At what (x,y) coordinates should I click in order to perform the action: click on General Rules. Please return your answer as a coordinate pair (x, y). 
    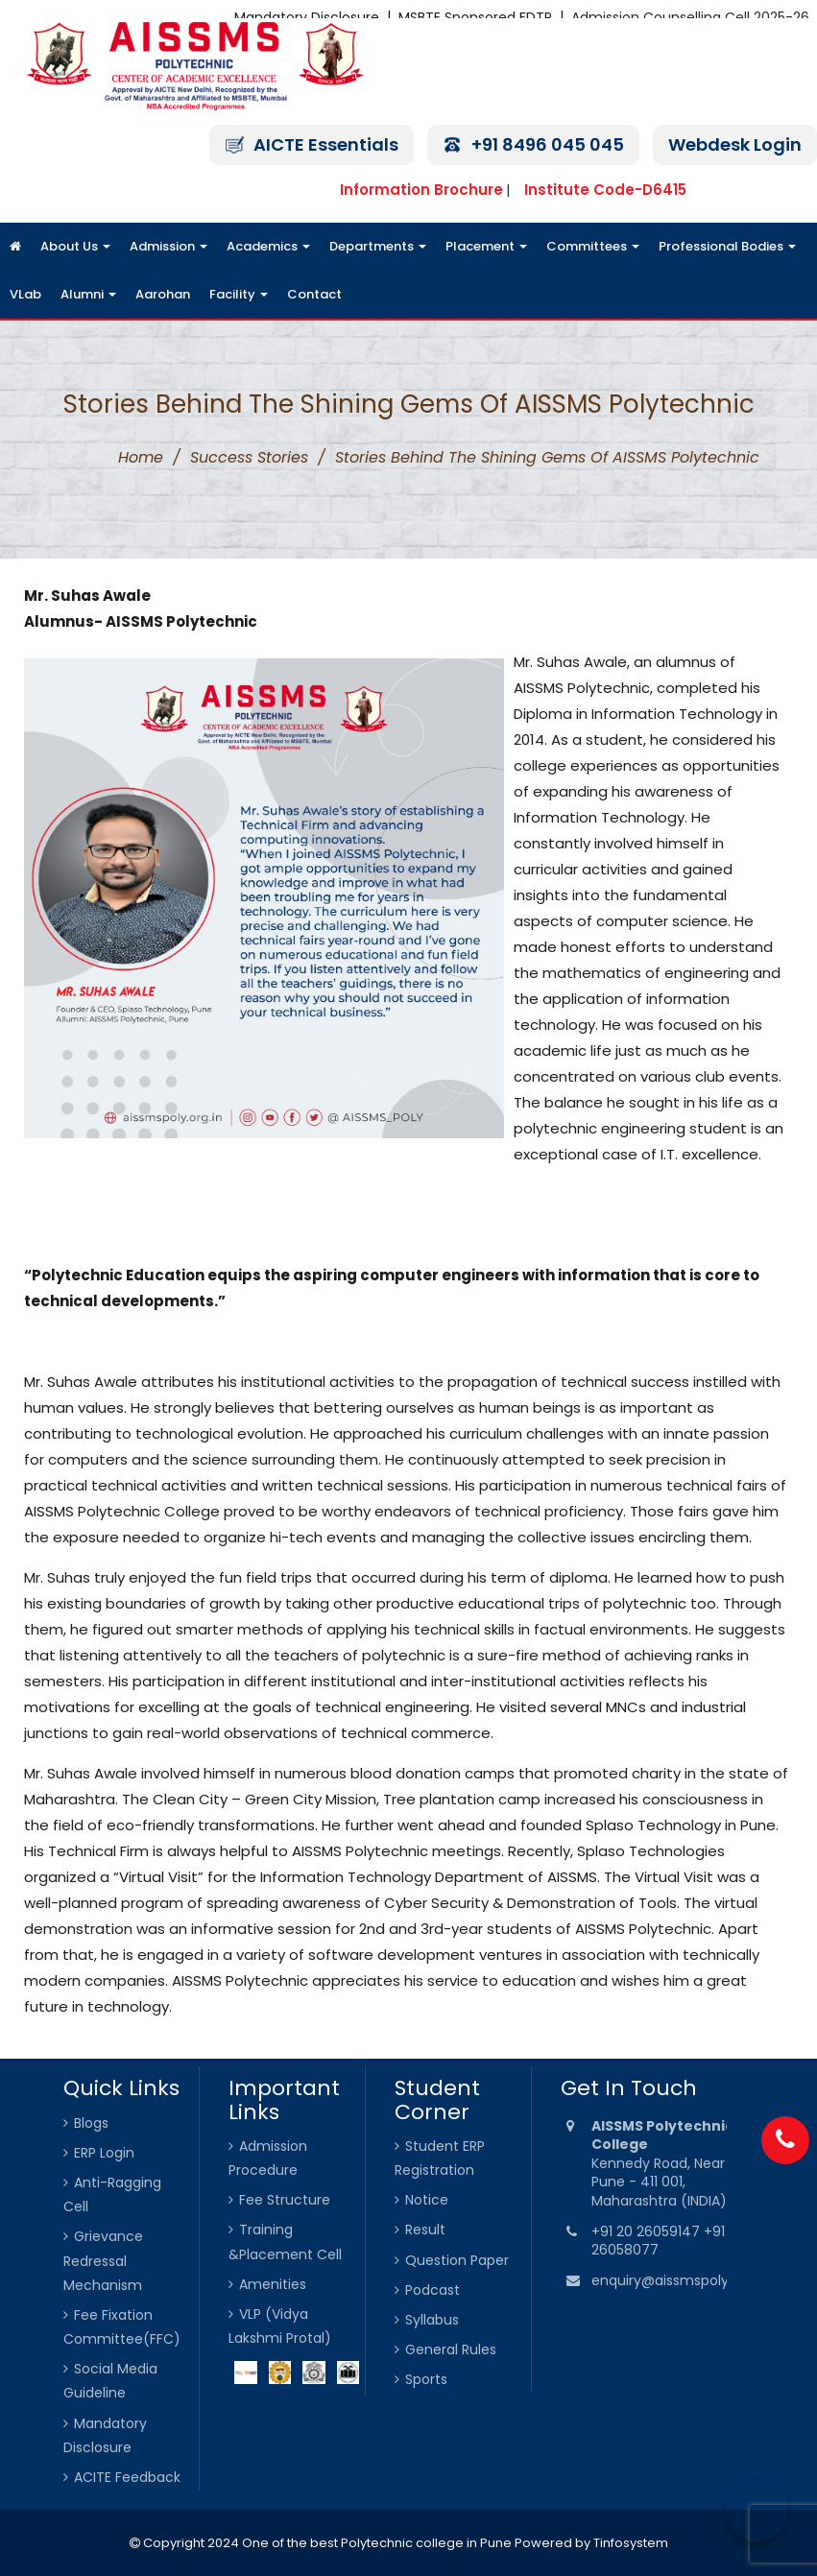
    Looking at the image, I should click on (450, 2349).